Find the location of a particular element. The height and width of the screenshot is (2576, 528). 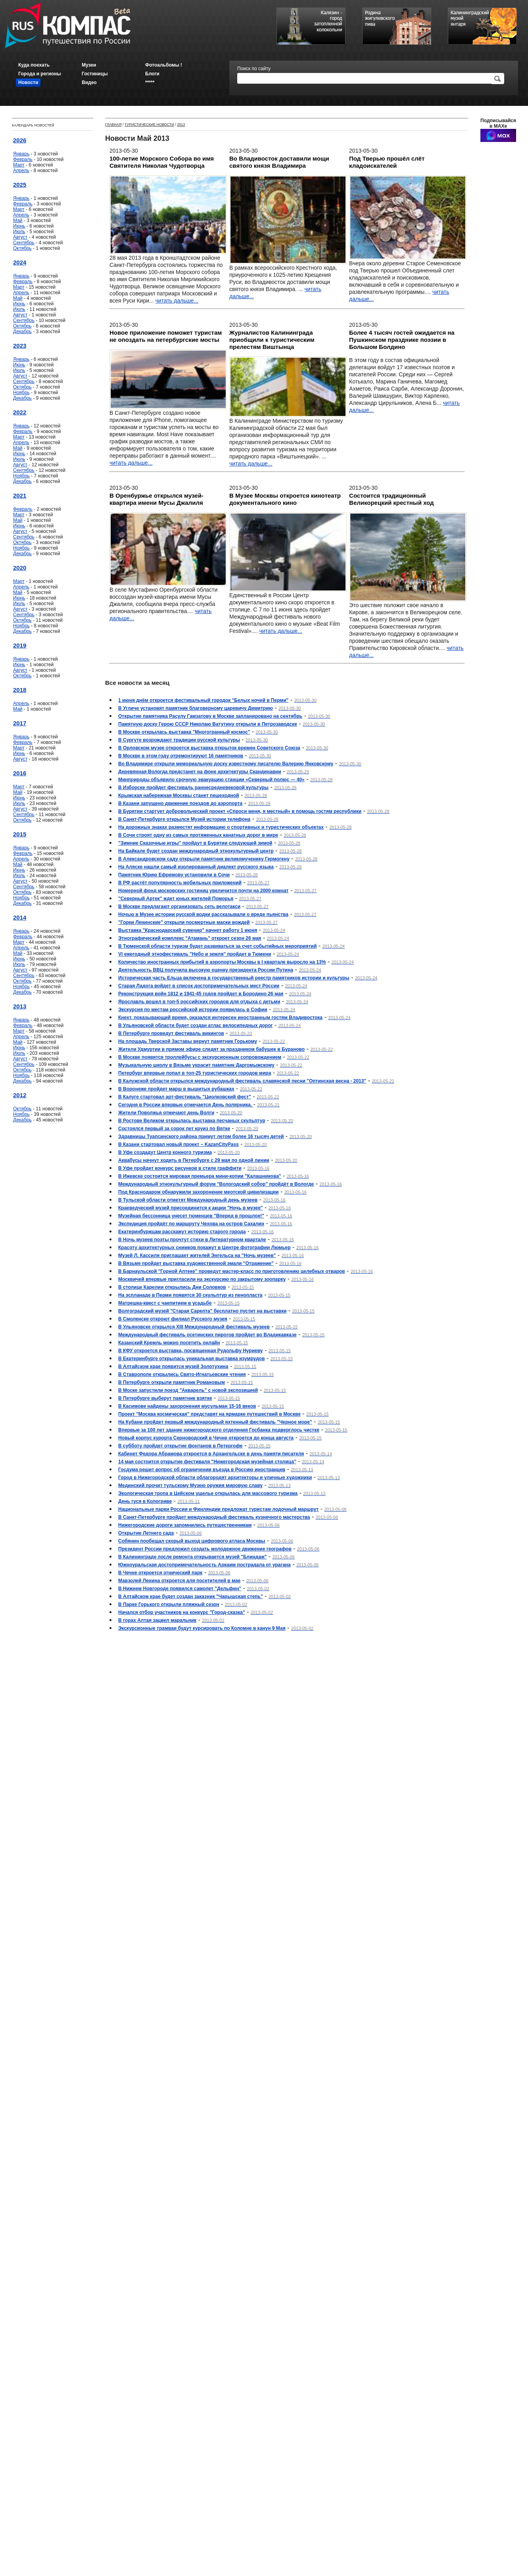

Экскурсия по местам российской истории появилась в Софии is located at coordinates (192, 1009).